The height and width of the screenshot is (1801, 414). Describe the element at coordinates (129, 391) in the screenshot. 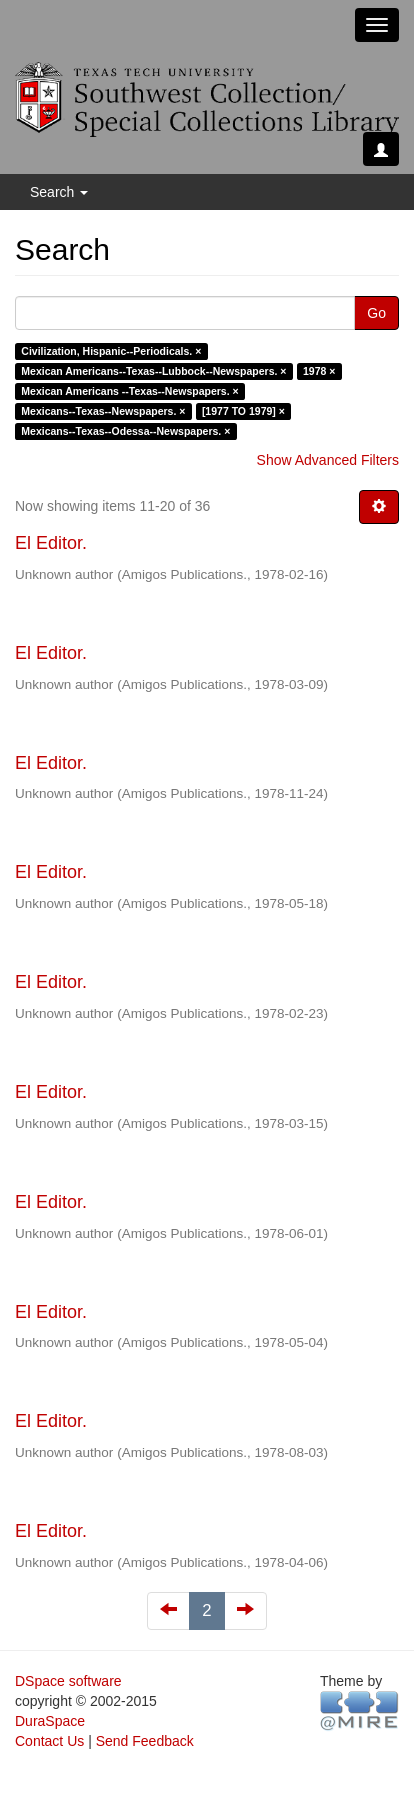

I see `Mexican Americans --Texas--Newspapers. ×` at that location.